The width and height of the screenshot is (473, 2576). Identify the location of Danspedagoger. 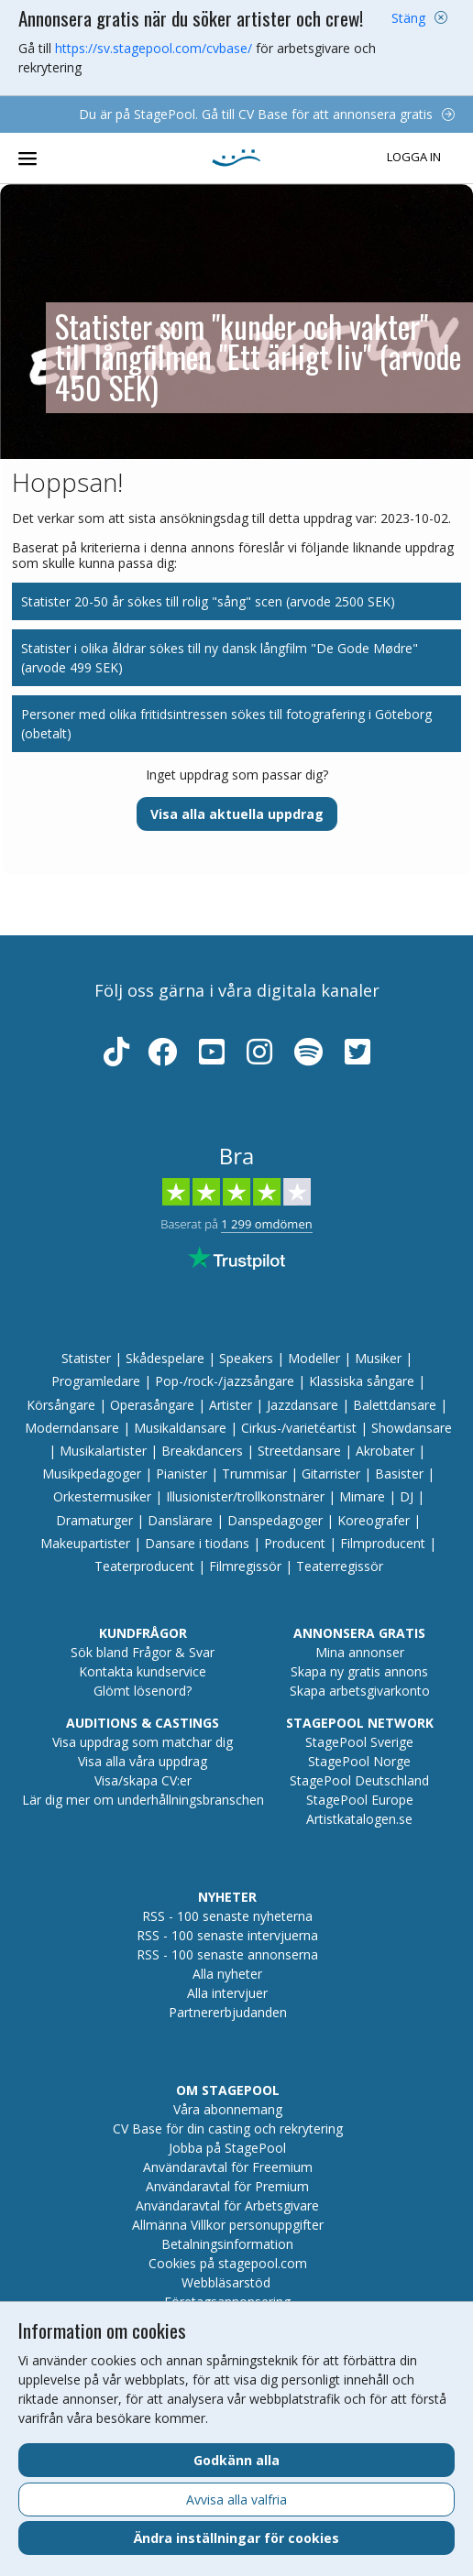
(275, 1520).